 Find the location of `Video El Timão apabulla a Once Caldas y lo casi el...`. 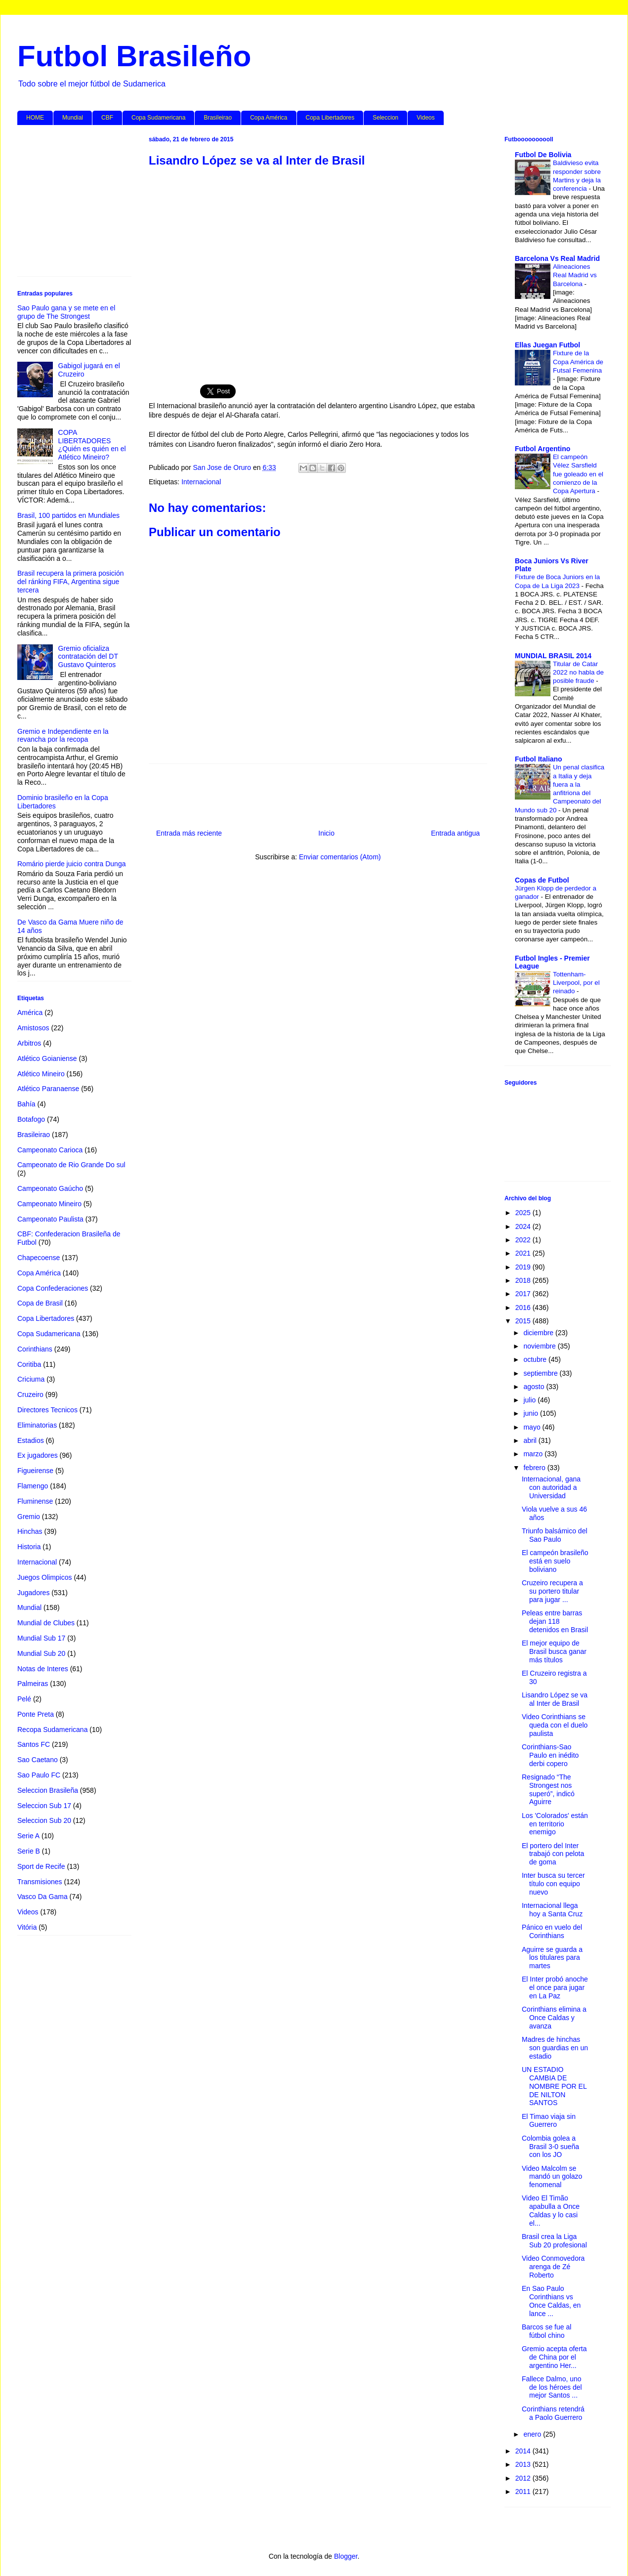

Video El Timão apabulla a Once Caldas y lo casi el... is located at coordinates (551, 2210).